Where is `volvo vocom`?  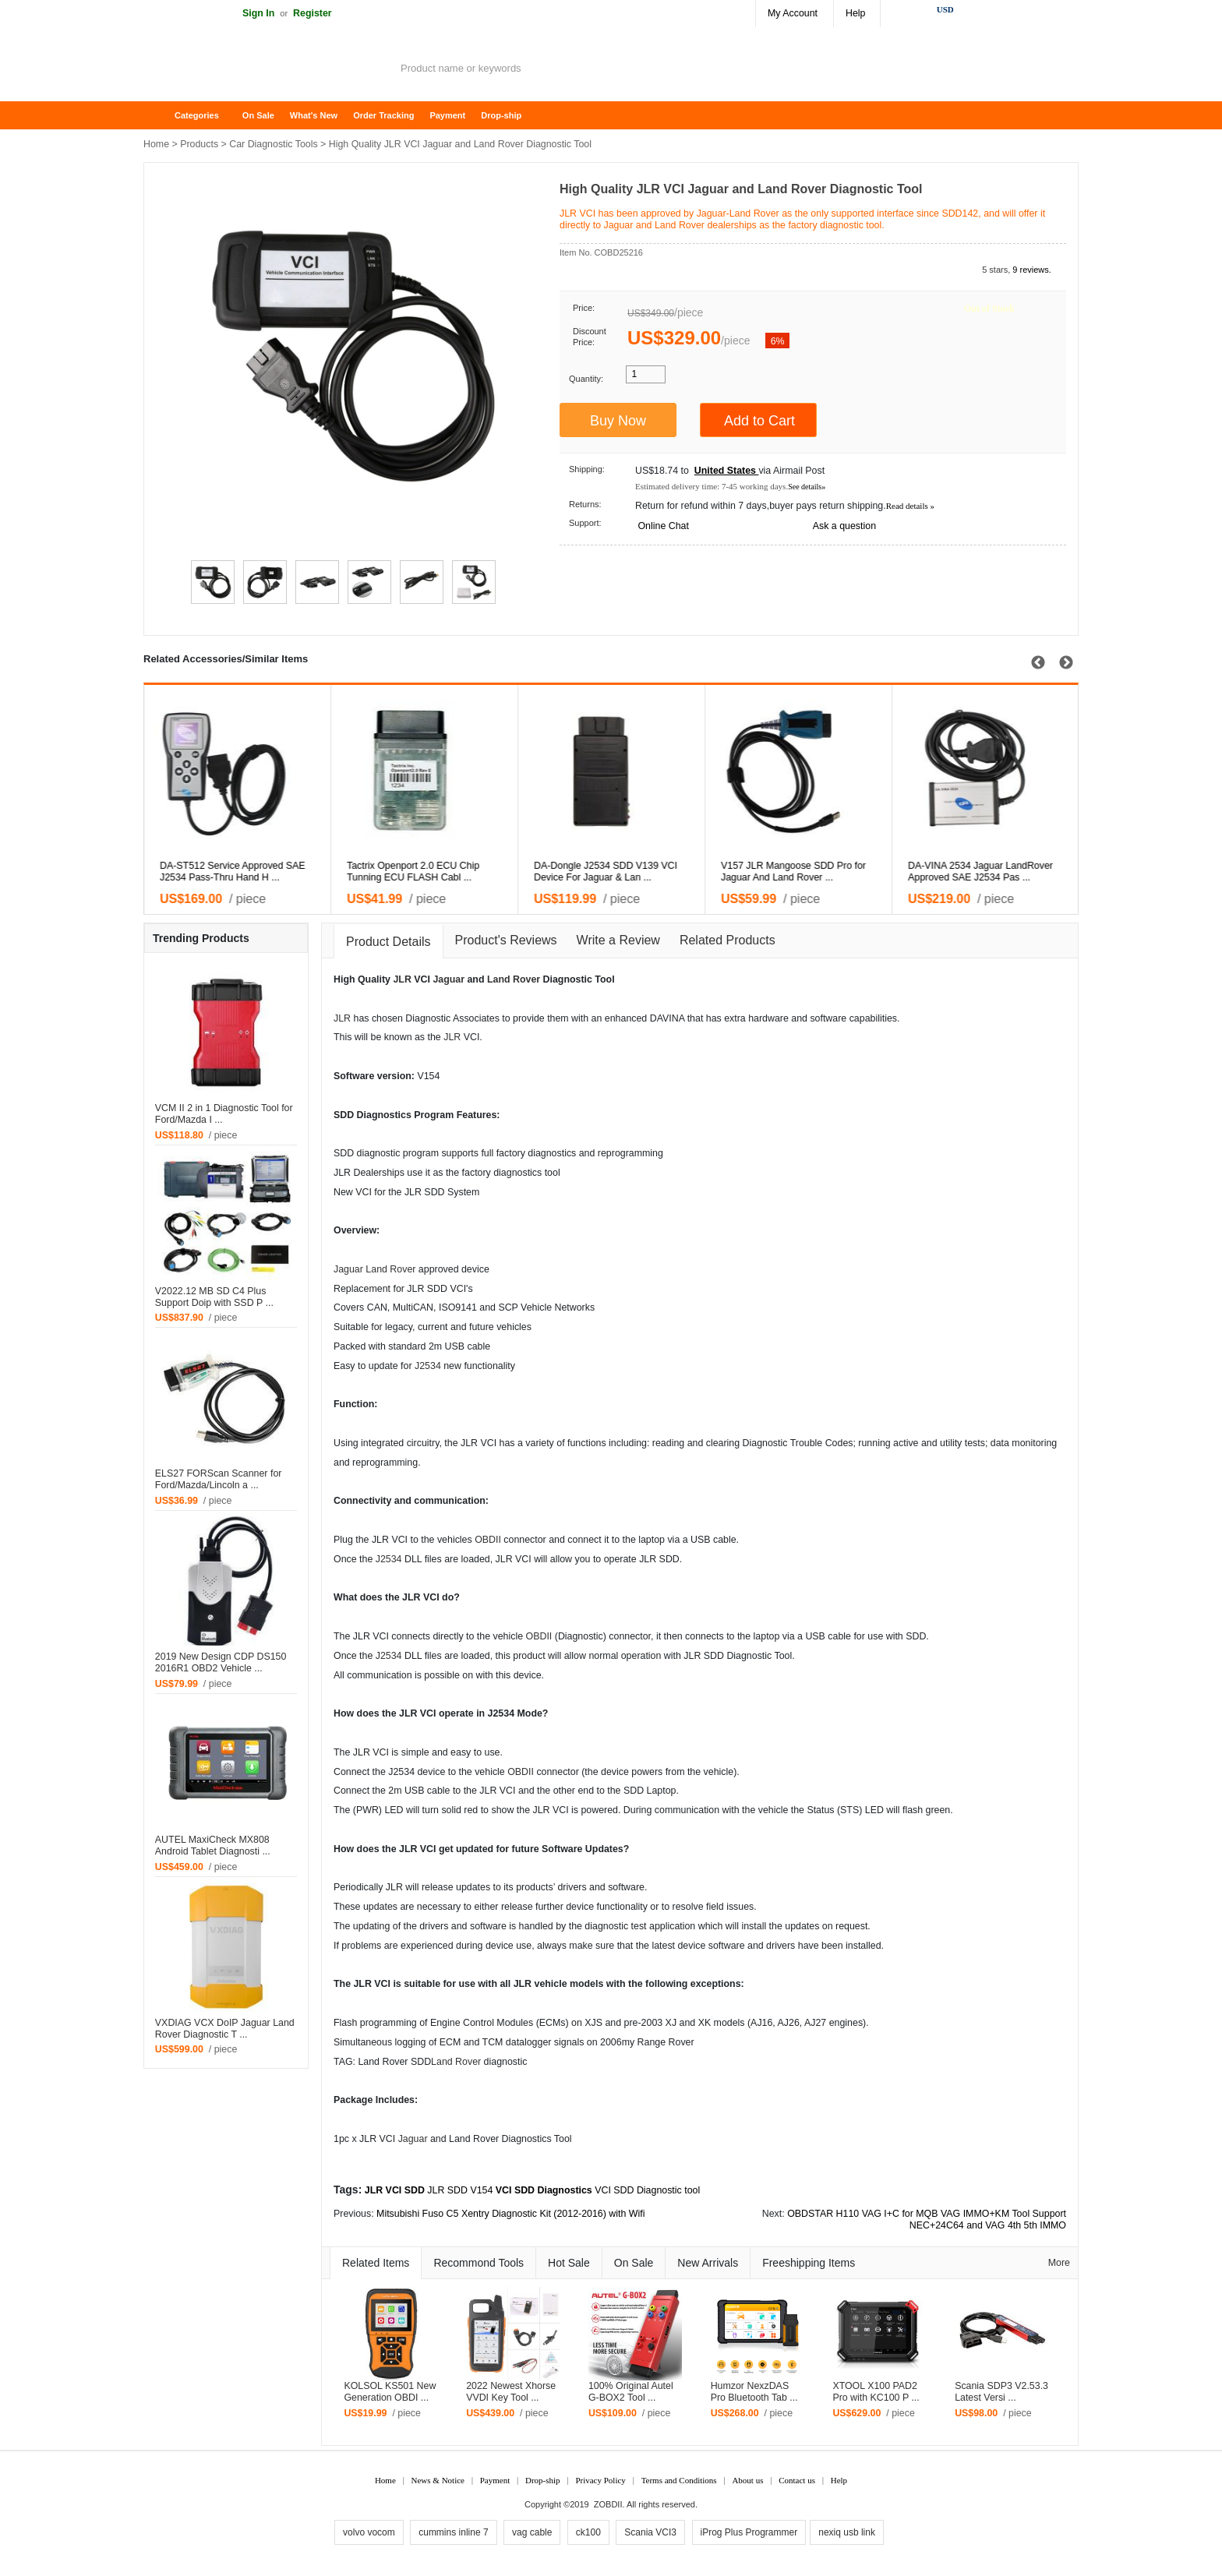
volvo vocom is located at coordinates (369, 2532).